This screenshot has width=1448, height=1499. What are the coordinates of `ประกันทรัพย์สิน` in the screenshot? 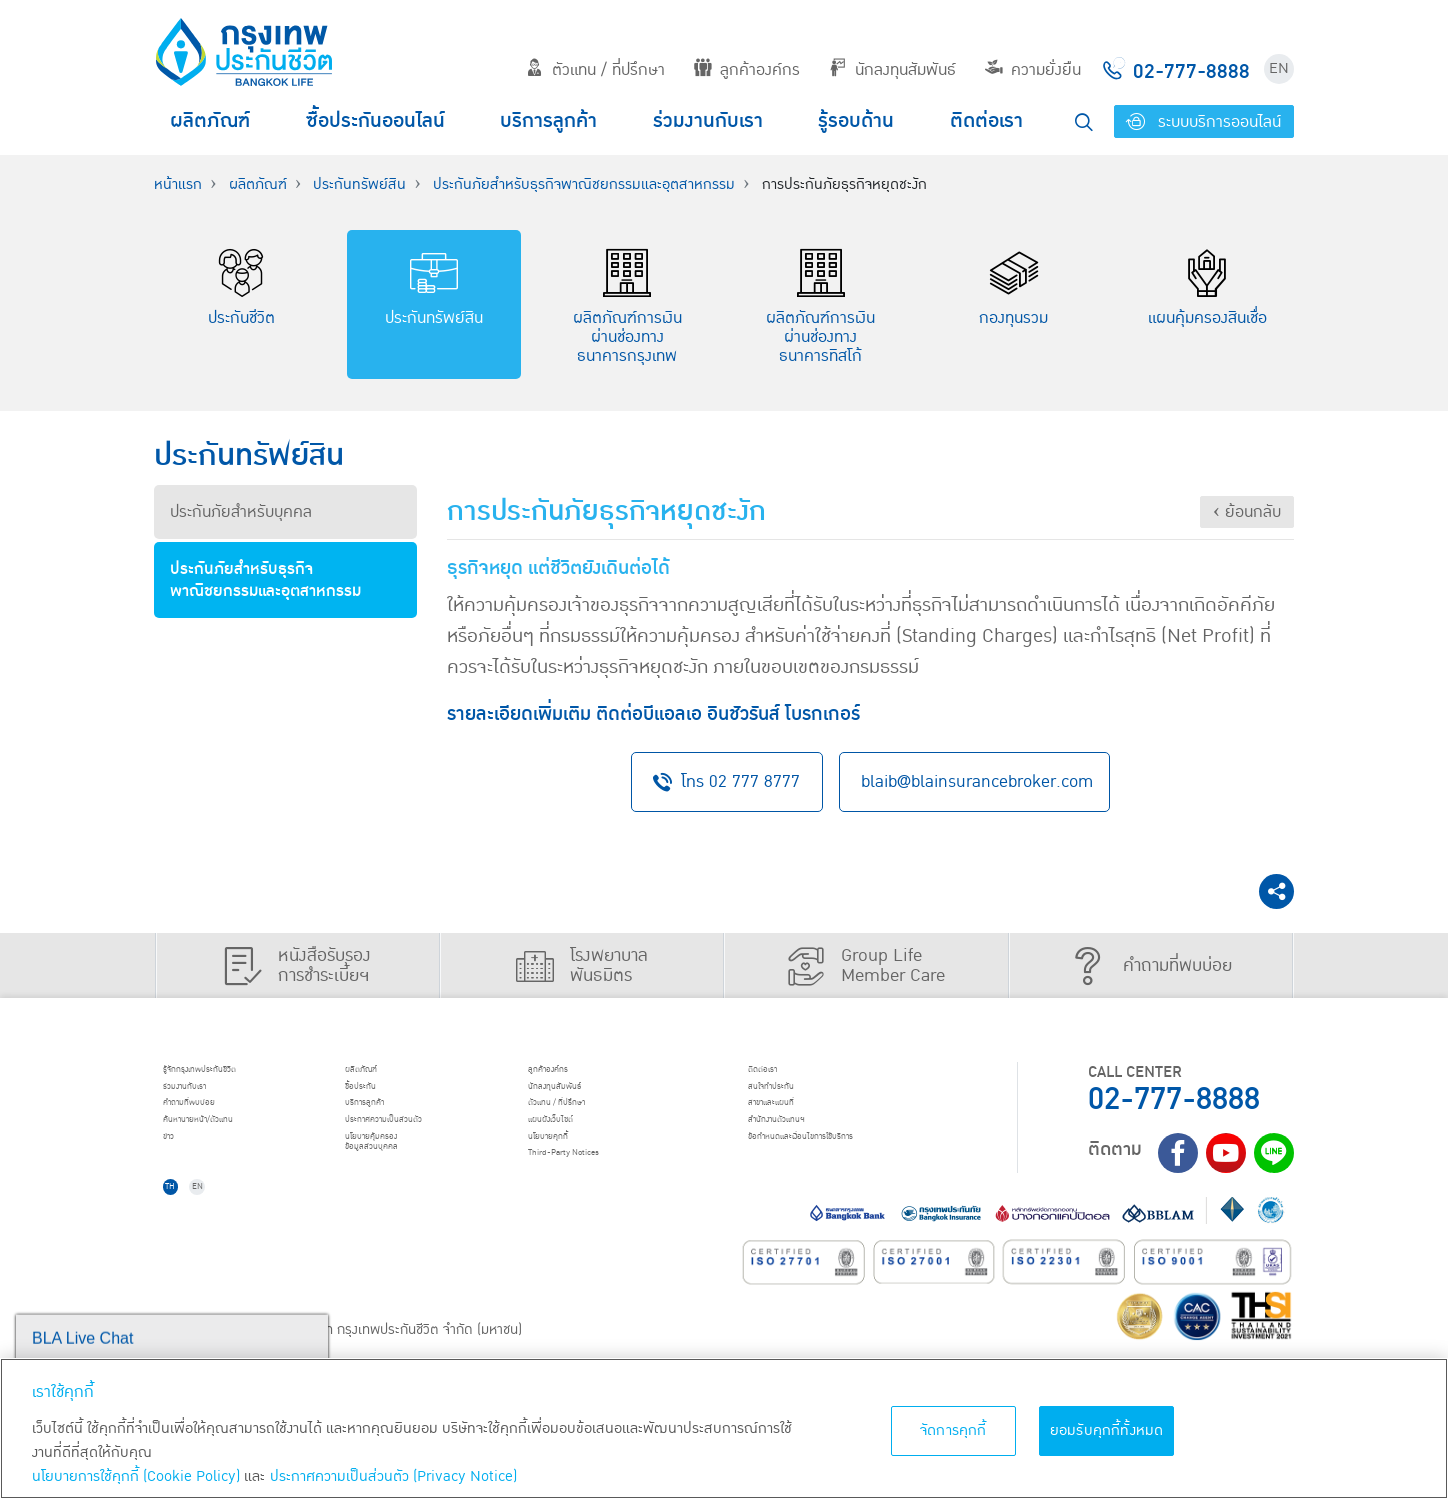 It's located at (359, 184).